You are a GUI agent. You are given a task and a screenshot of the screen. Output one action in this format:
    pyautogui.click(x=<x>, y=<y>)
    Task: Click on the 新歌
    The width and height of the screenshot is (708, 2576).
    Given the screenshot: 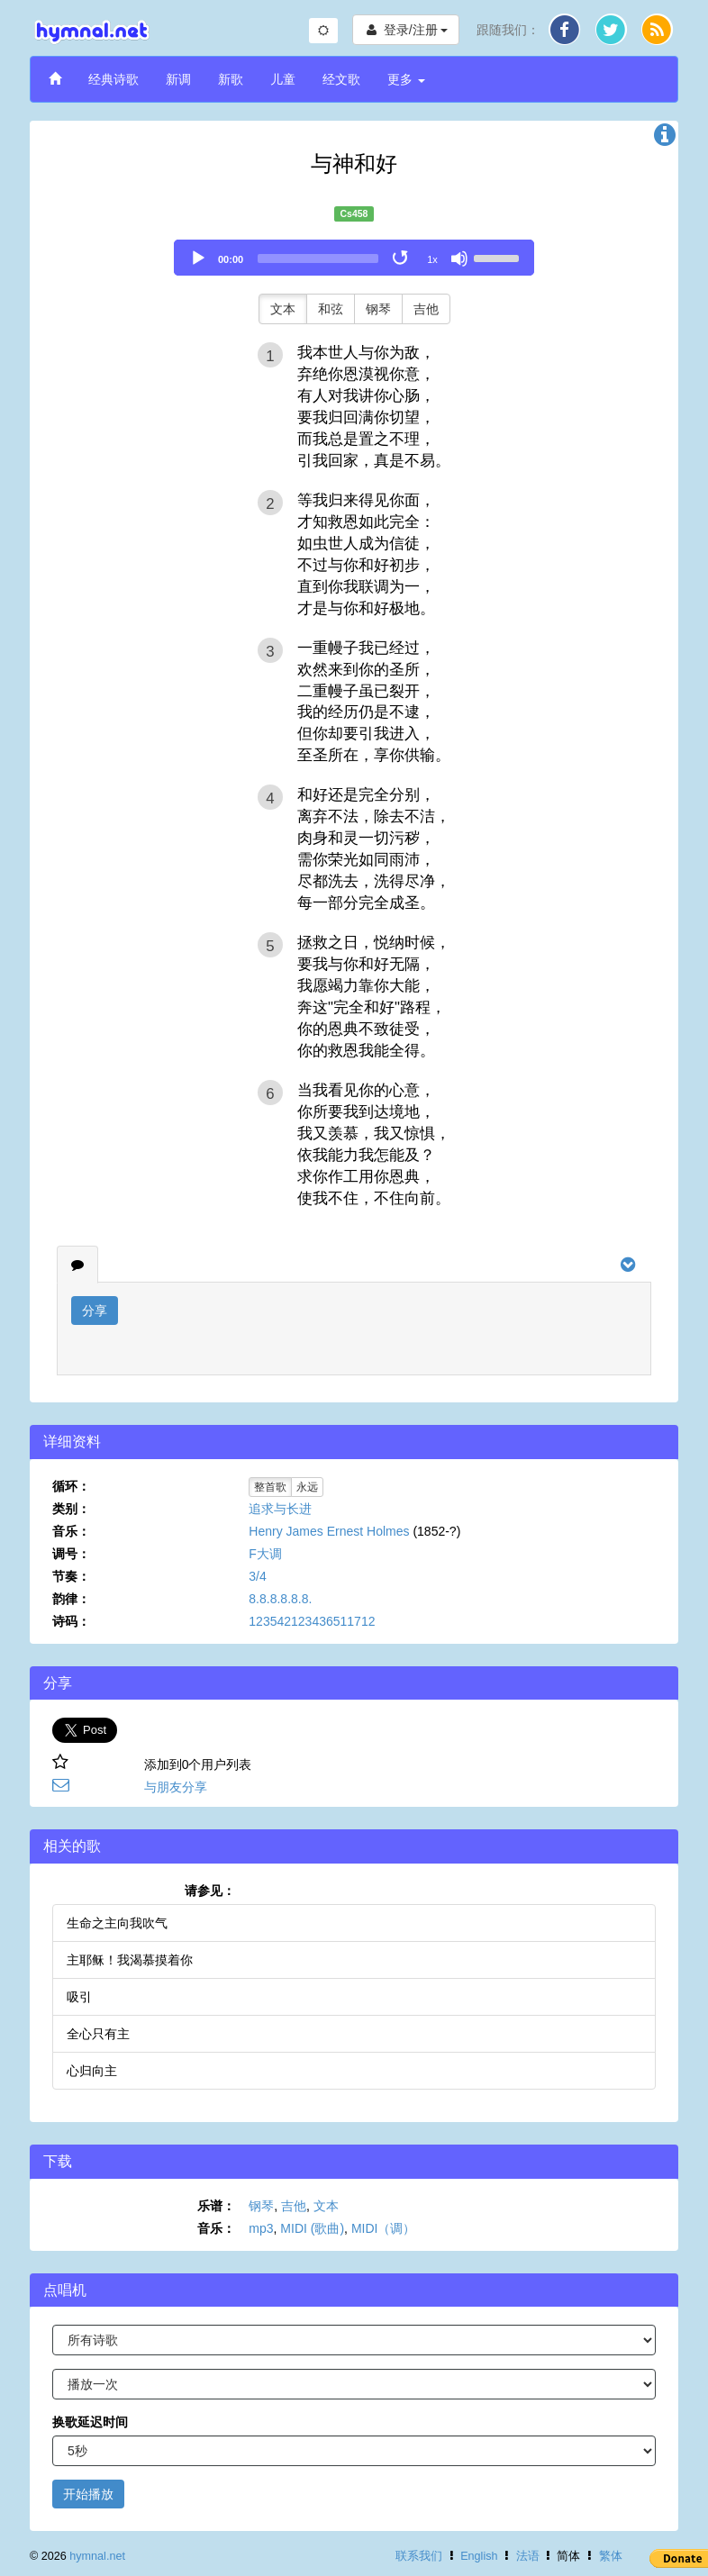 What is the action you would take?
    pyautogui.click(x=230, y=79)
    